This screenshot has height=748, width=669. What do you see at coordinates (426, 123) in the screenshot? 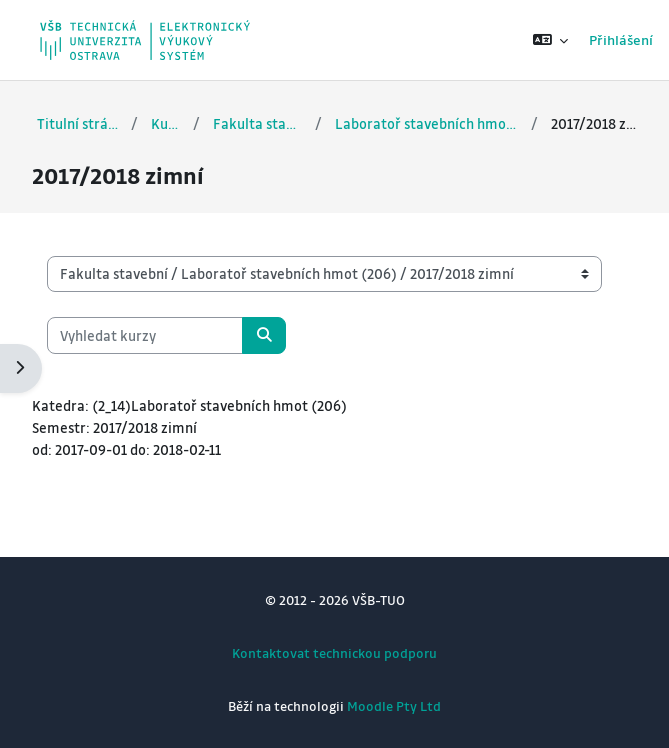
I see `Laboratoř stavebních hmot (206)` at bounding box center [426, 123].